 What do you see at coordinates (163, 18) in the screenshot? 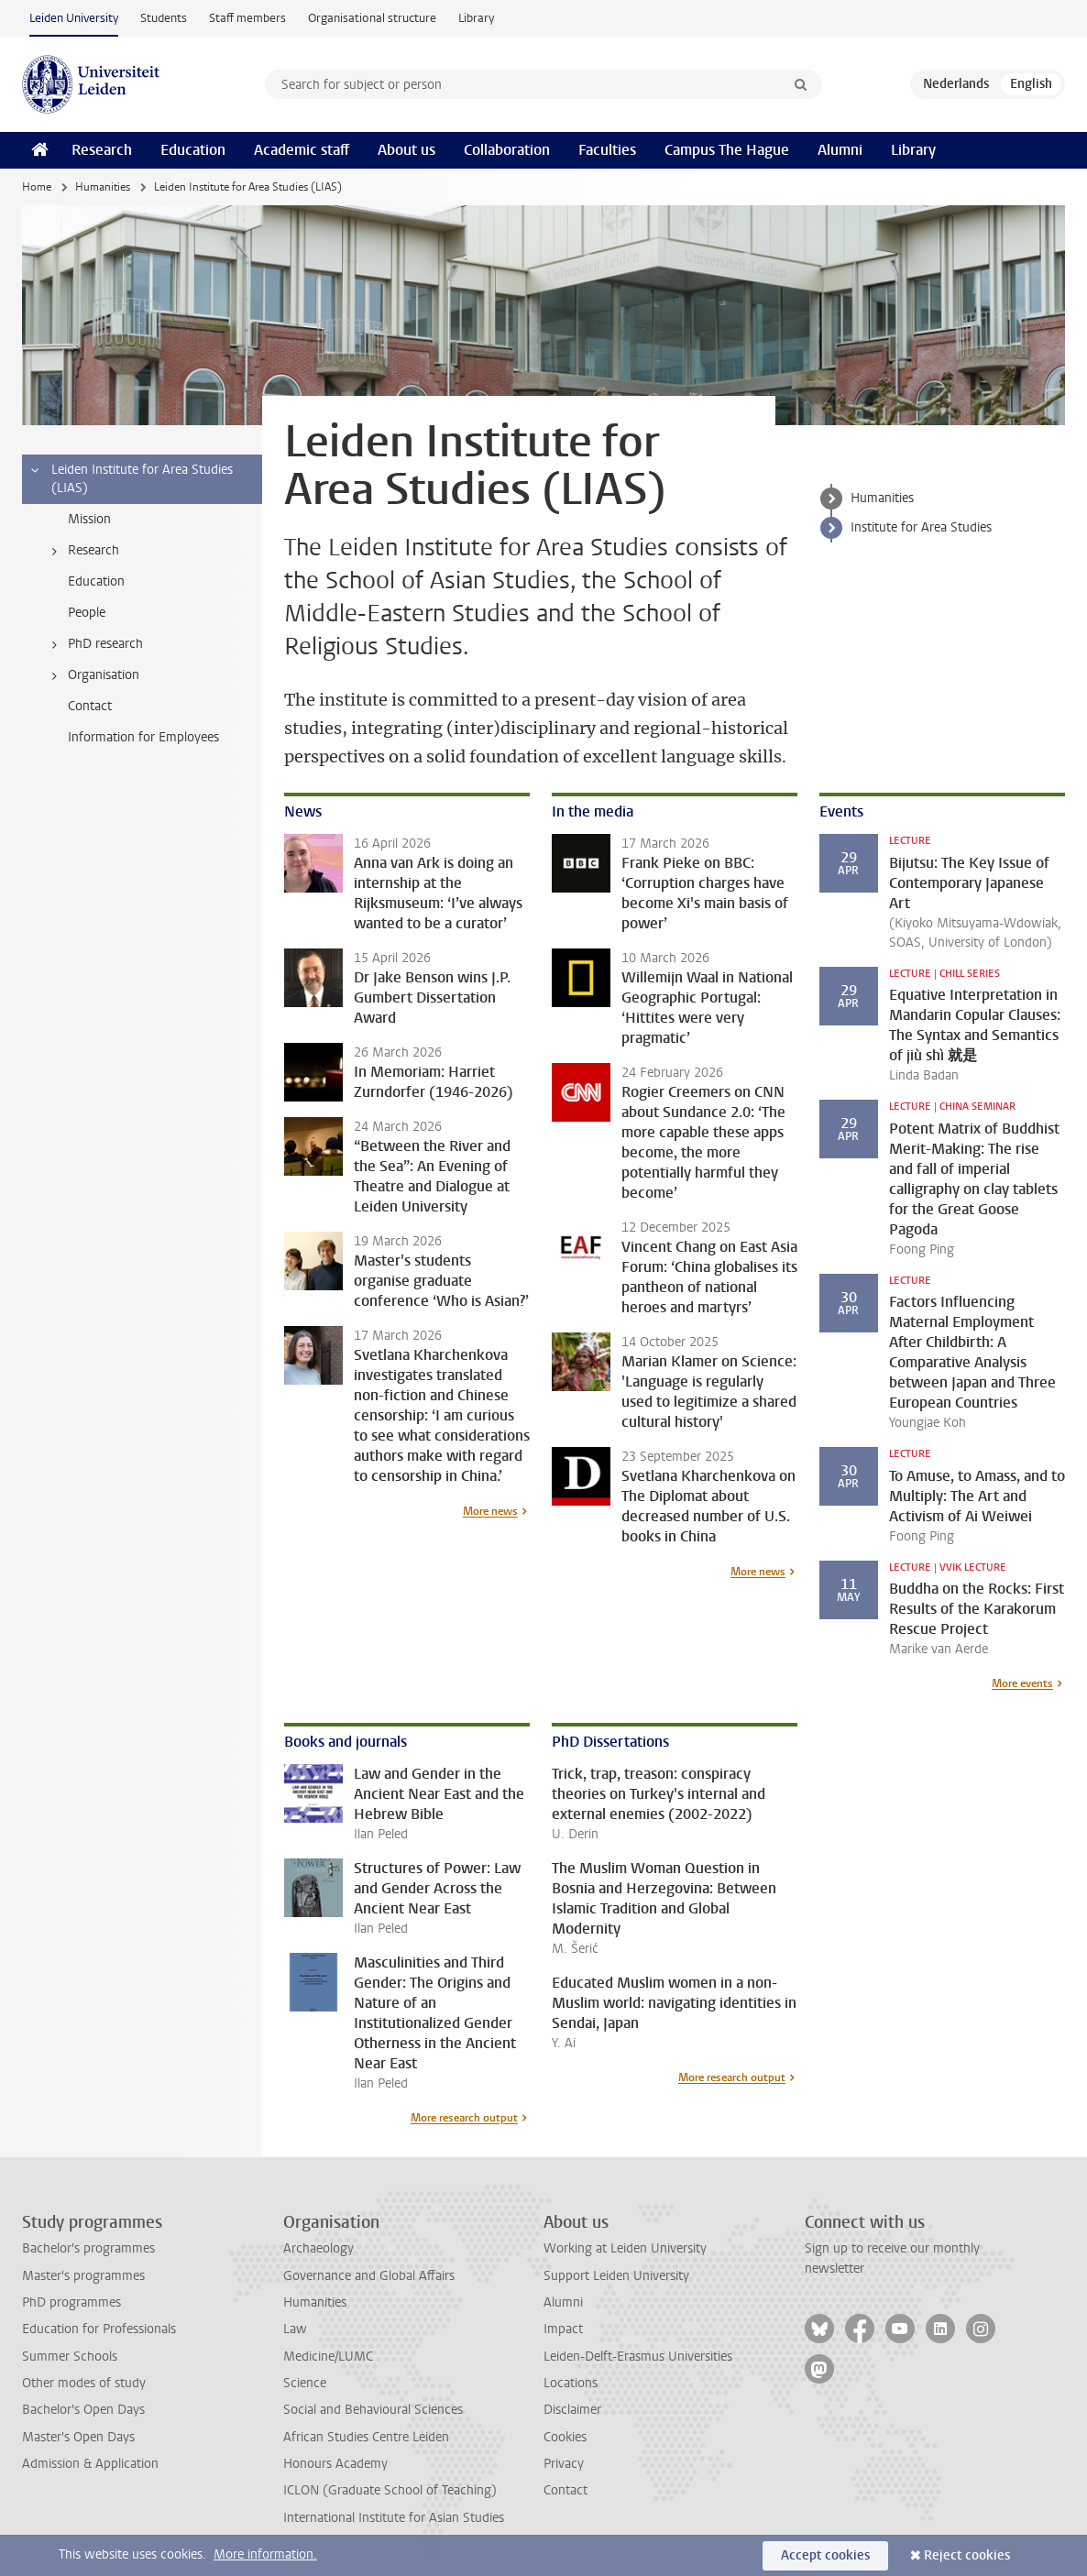
I see `Students` at bounding box center [163, 18].